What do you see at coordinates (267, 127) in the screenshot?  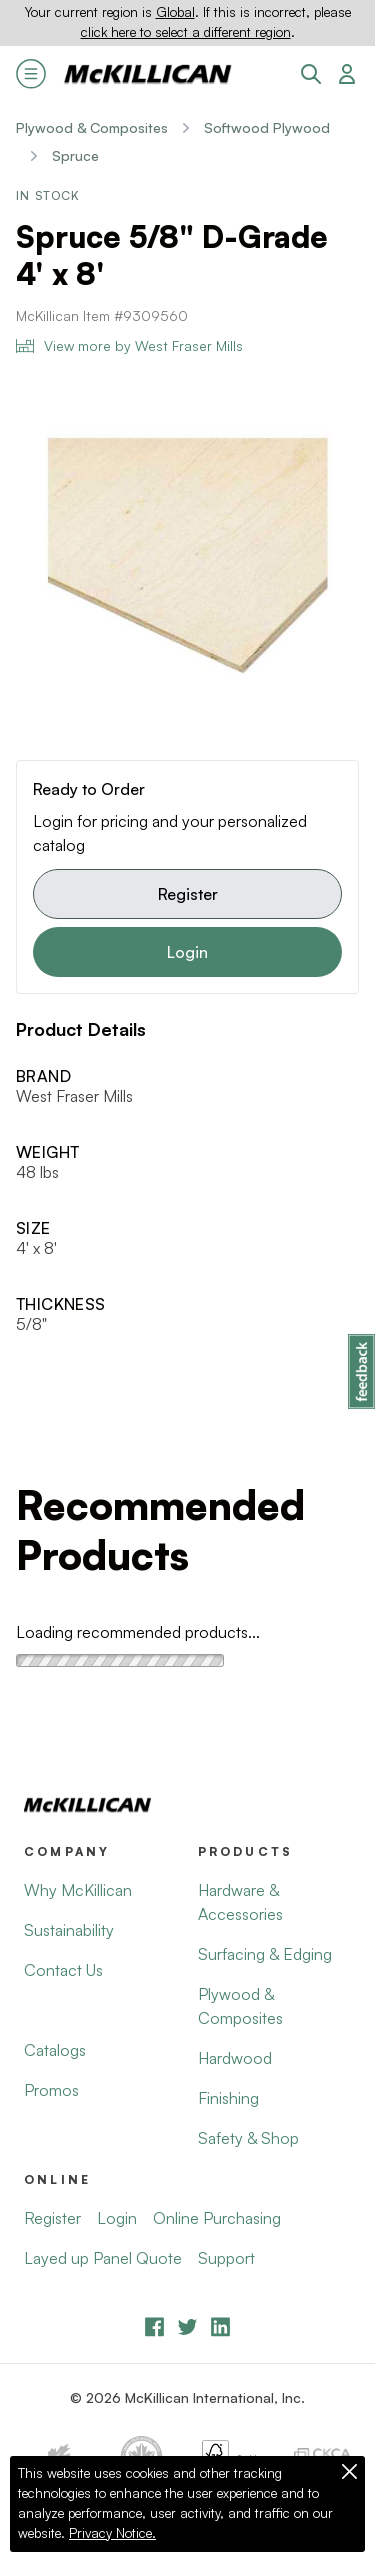 I see `Softwood Plywood` at bounding box center [267, 127].